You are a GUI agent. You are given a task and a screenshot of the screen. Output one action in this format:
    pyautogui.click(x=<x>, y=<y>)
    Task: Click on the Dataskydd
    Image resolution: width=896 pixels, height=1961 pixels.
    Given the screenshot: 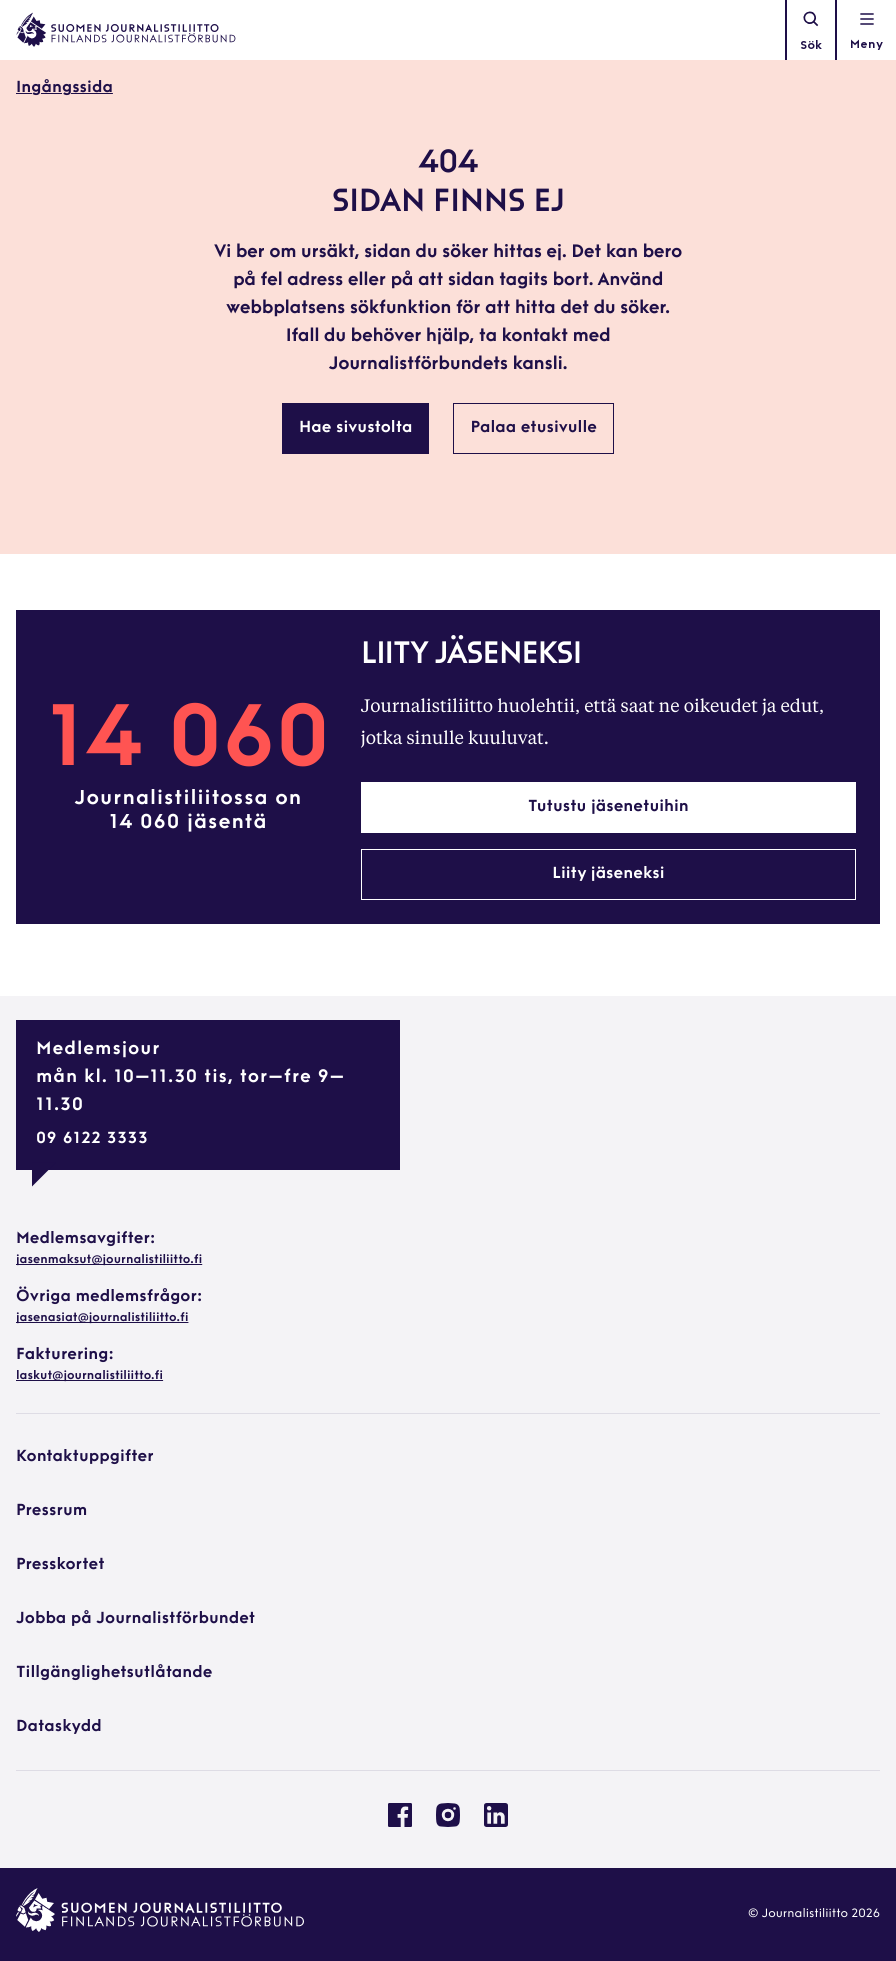 What is the action you would take?
    pyautogui.click(x=59, y=1727)
    